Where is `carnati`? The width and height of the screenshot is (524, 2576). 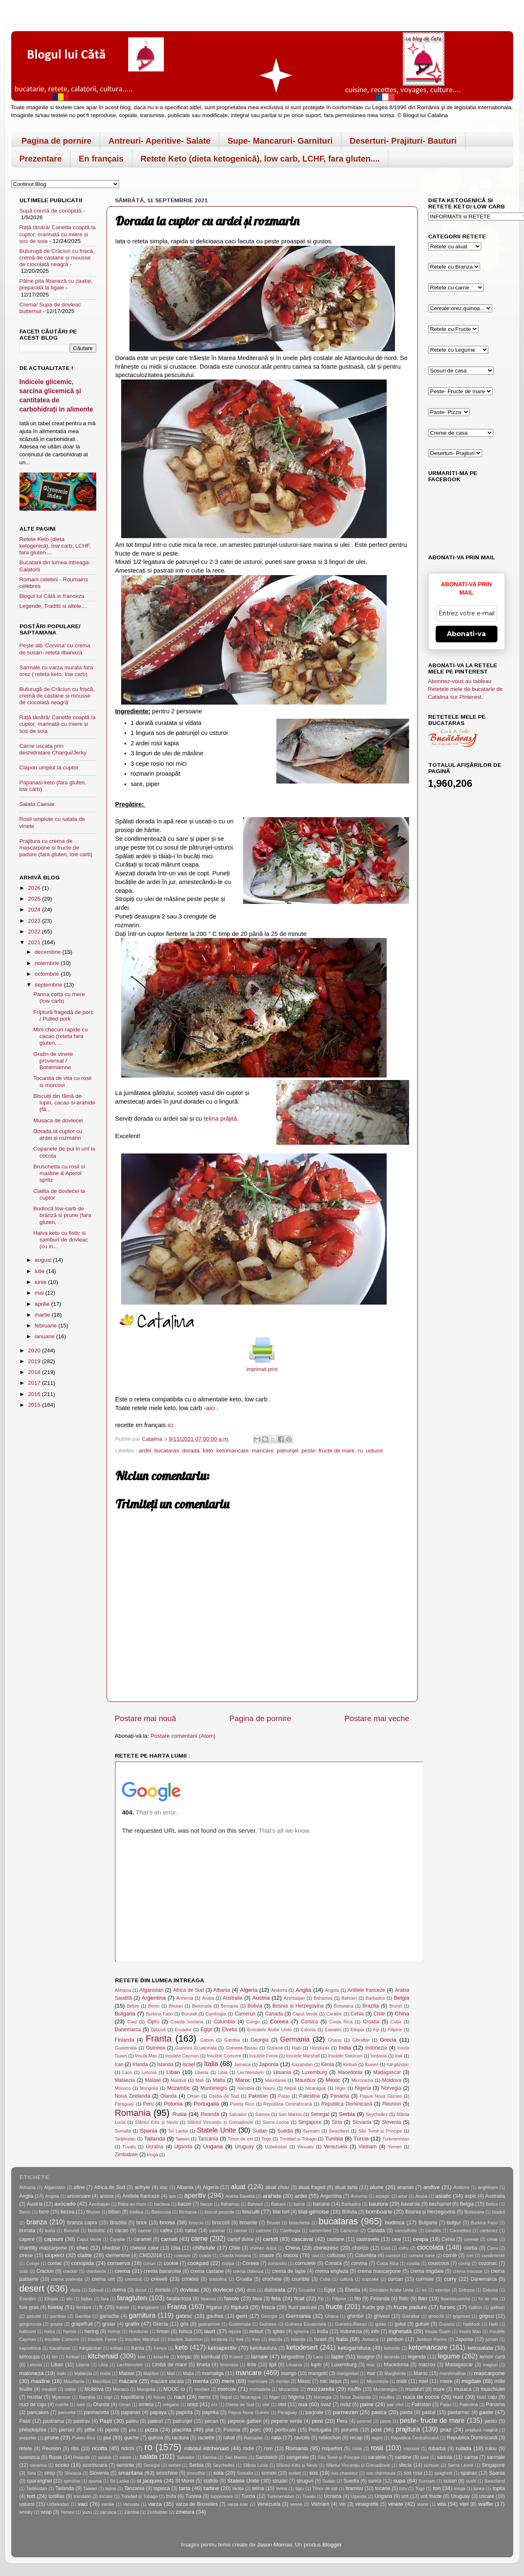 carnati is located at coordinates (169, 2239).